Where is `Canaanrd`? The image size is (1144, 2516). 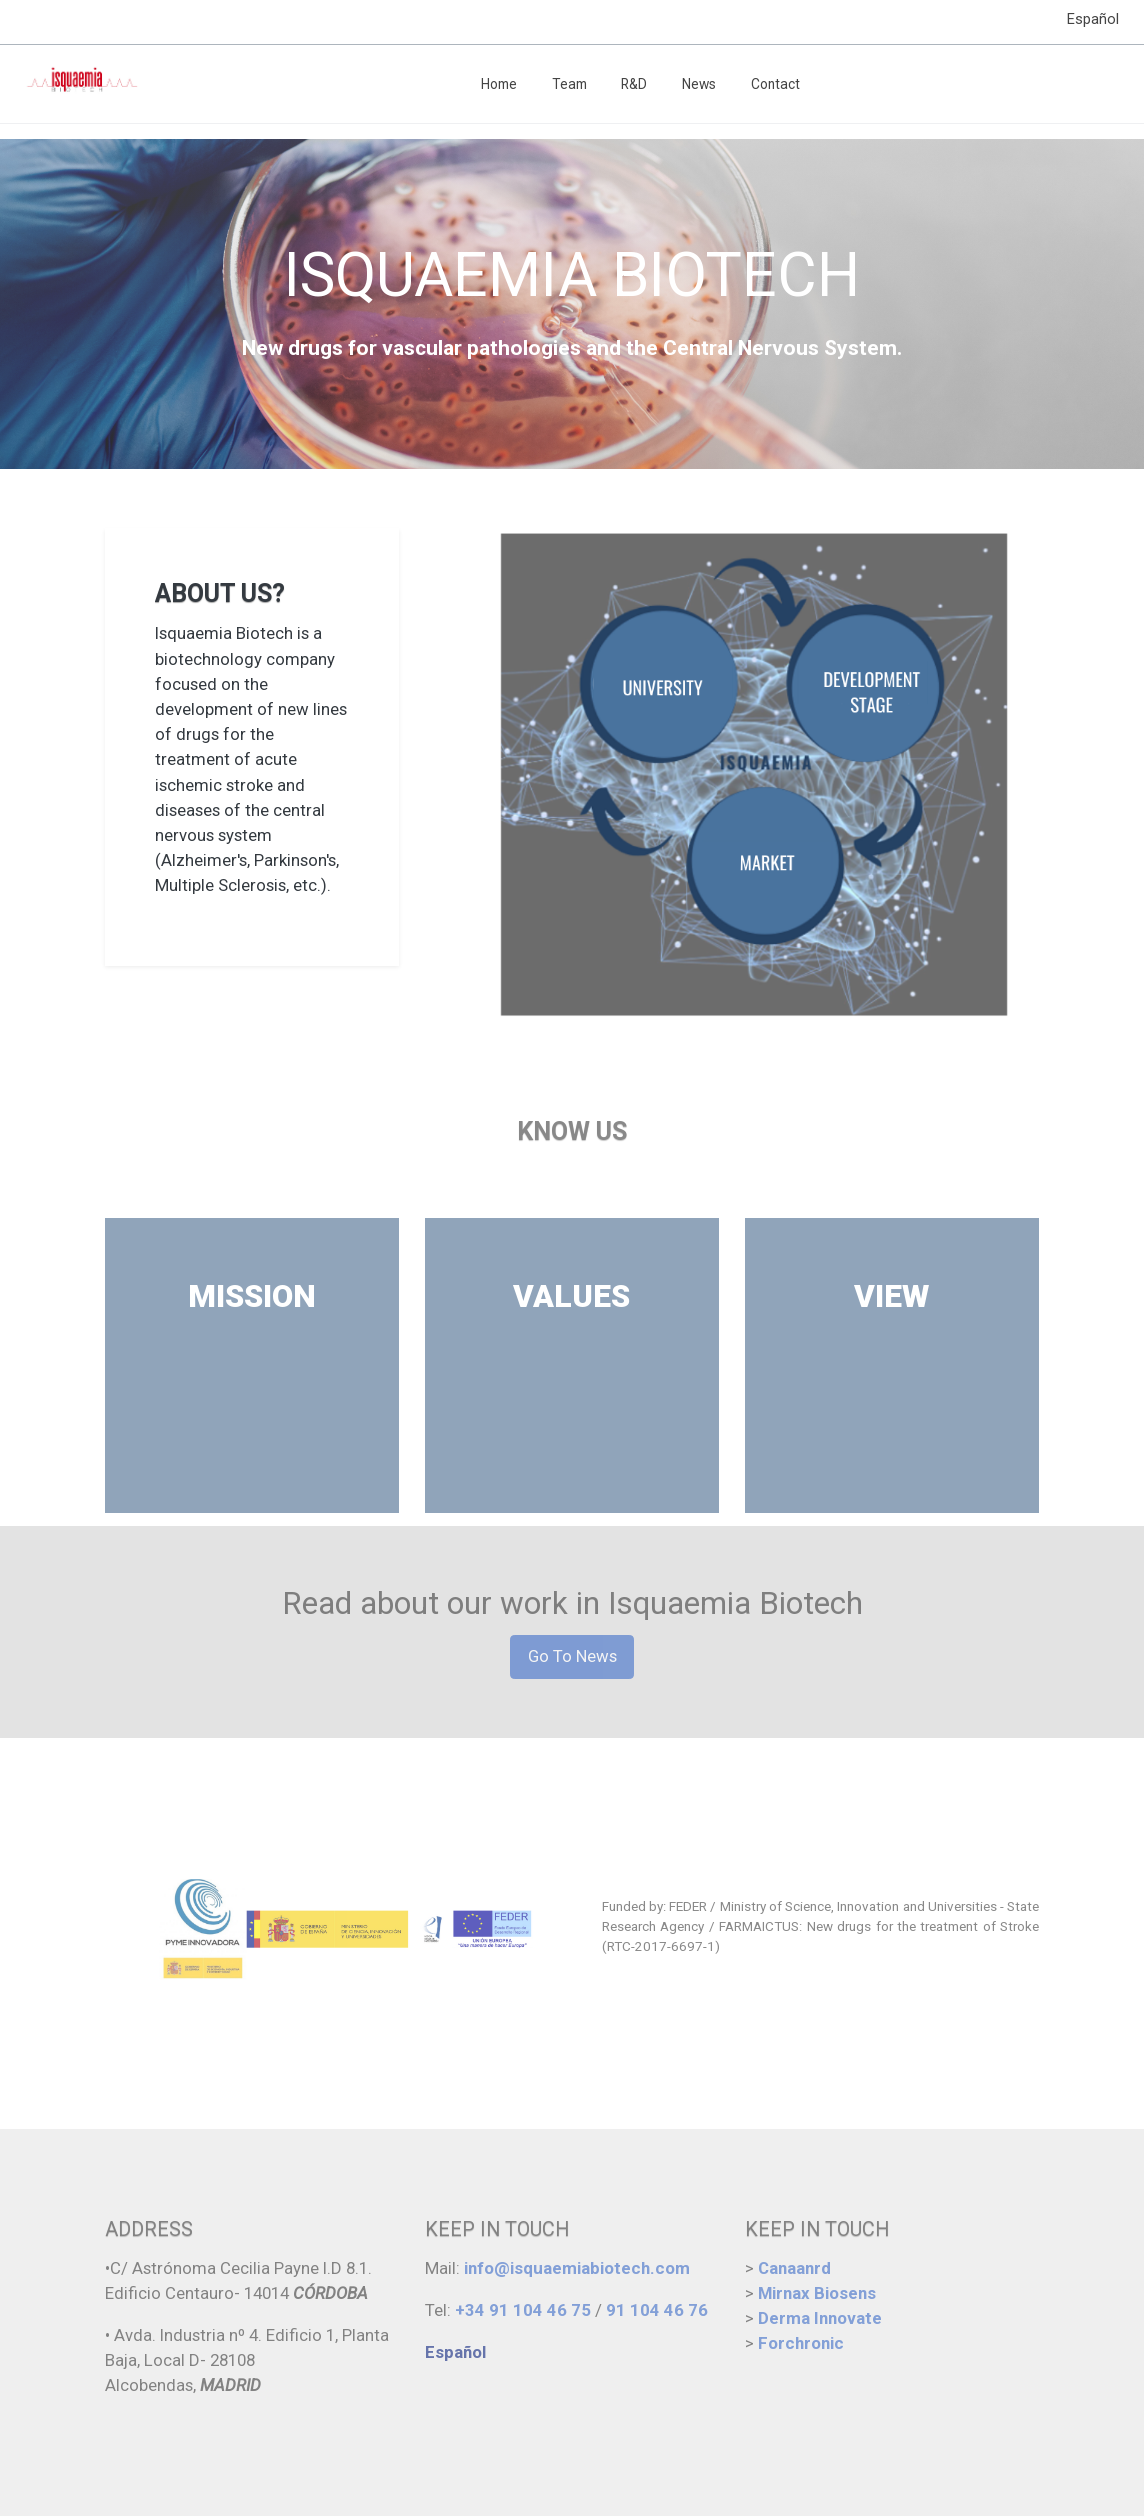 Canaanrd is located at coordinates (794, 2268).